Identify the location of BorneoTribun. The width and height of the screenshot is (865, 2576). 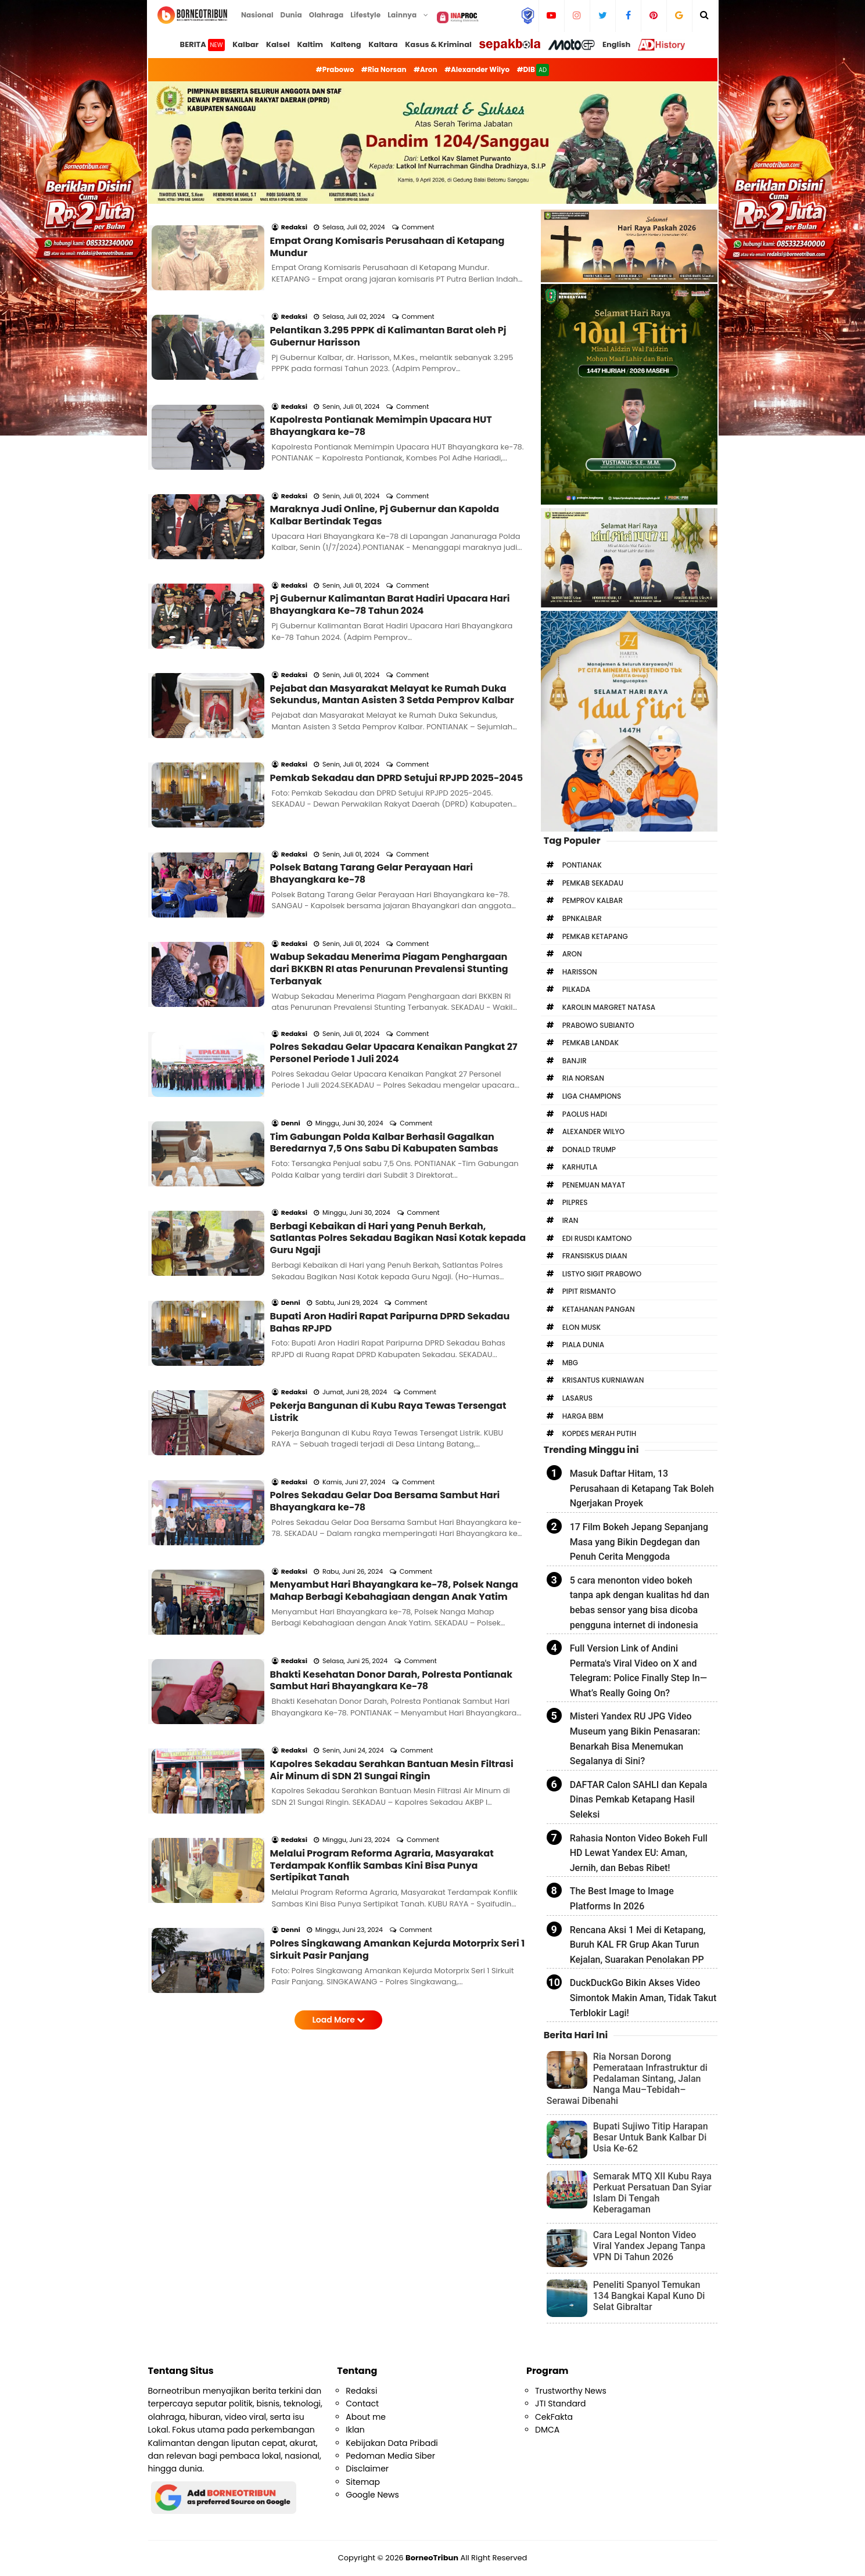
(431, 2557).